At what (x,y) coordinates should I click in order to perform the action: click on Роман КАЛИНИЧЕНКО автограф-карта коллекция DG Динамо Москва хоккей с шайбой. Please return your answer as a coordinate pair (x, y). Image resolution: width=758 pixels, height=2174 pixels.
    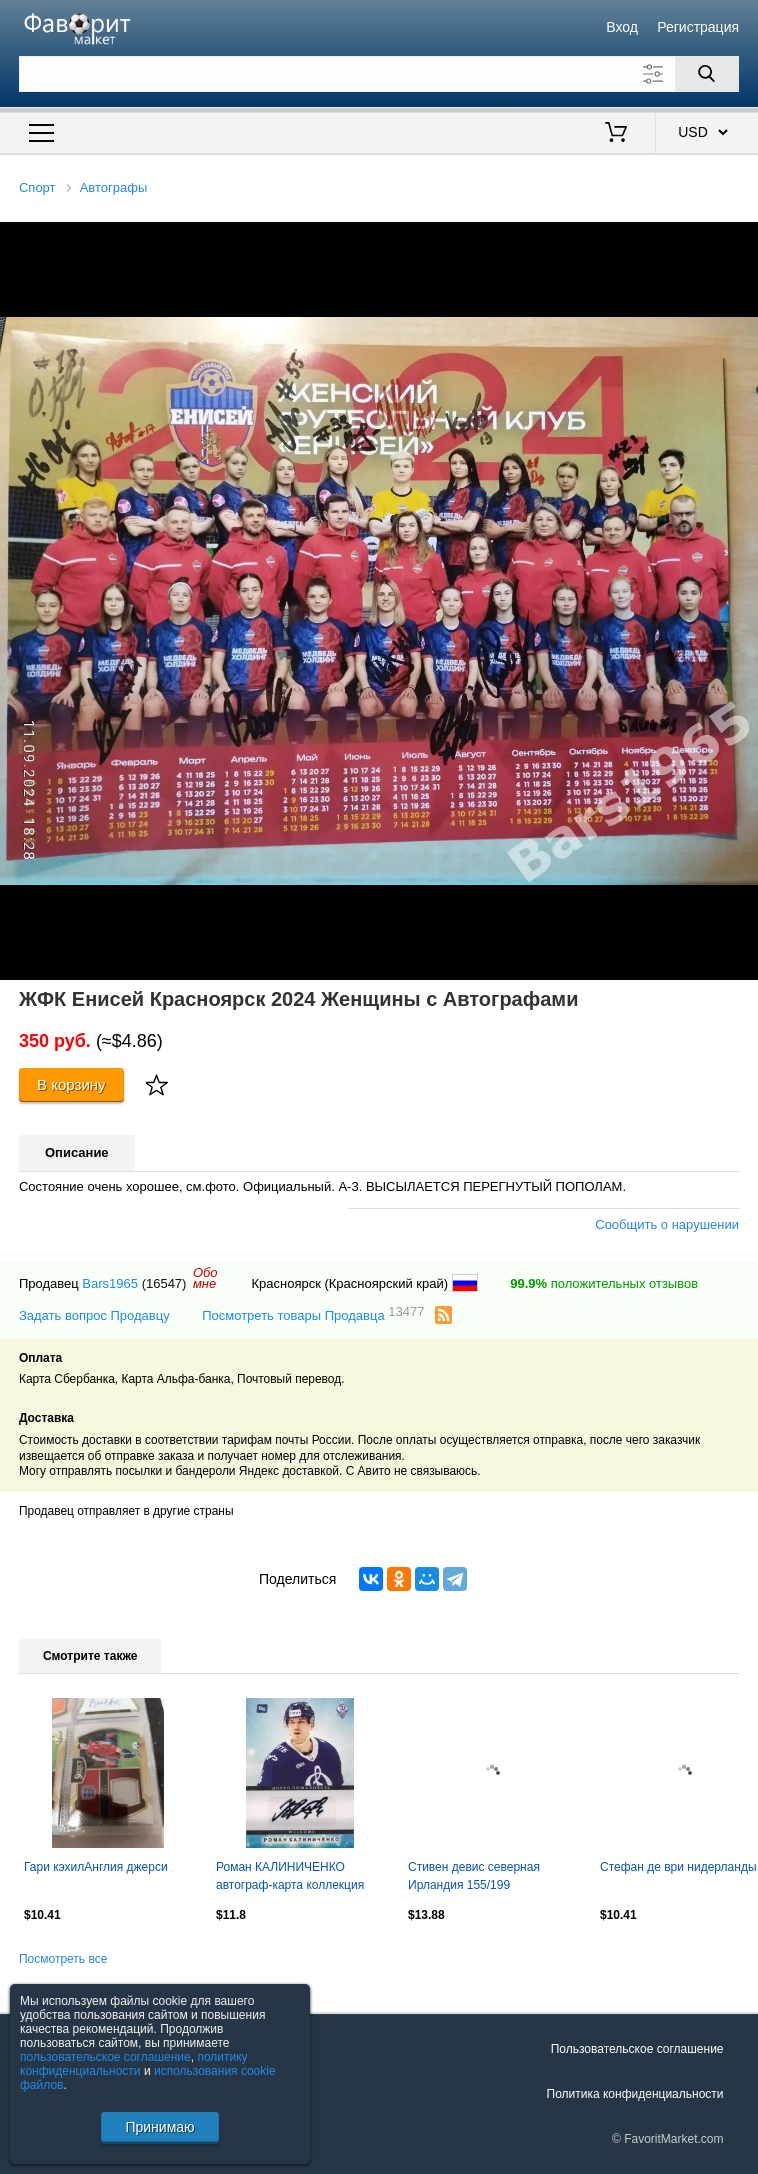
    Looking at the image, I should click on (295, 1878).